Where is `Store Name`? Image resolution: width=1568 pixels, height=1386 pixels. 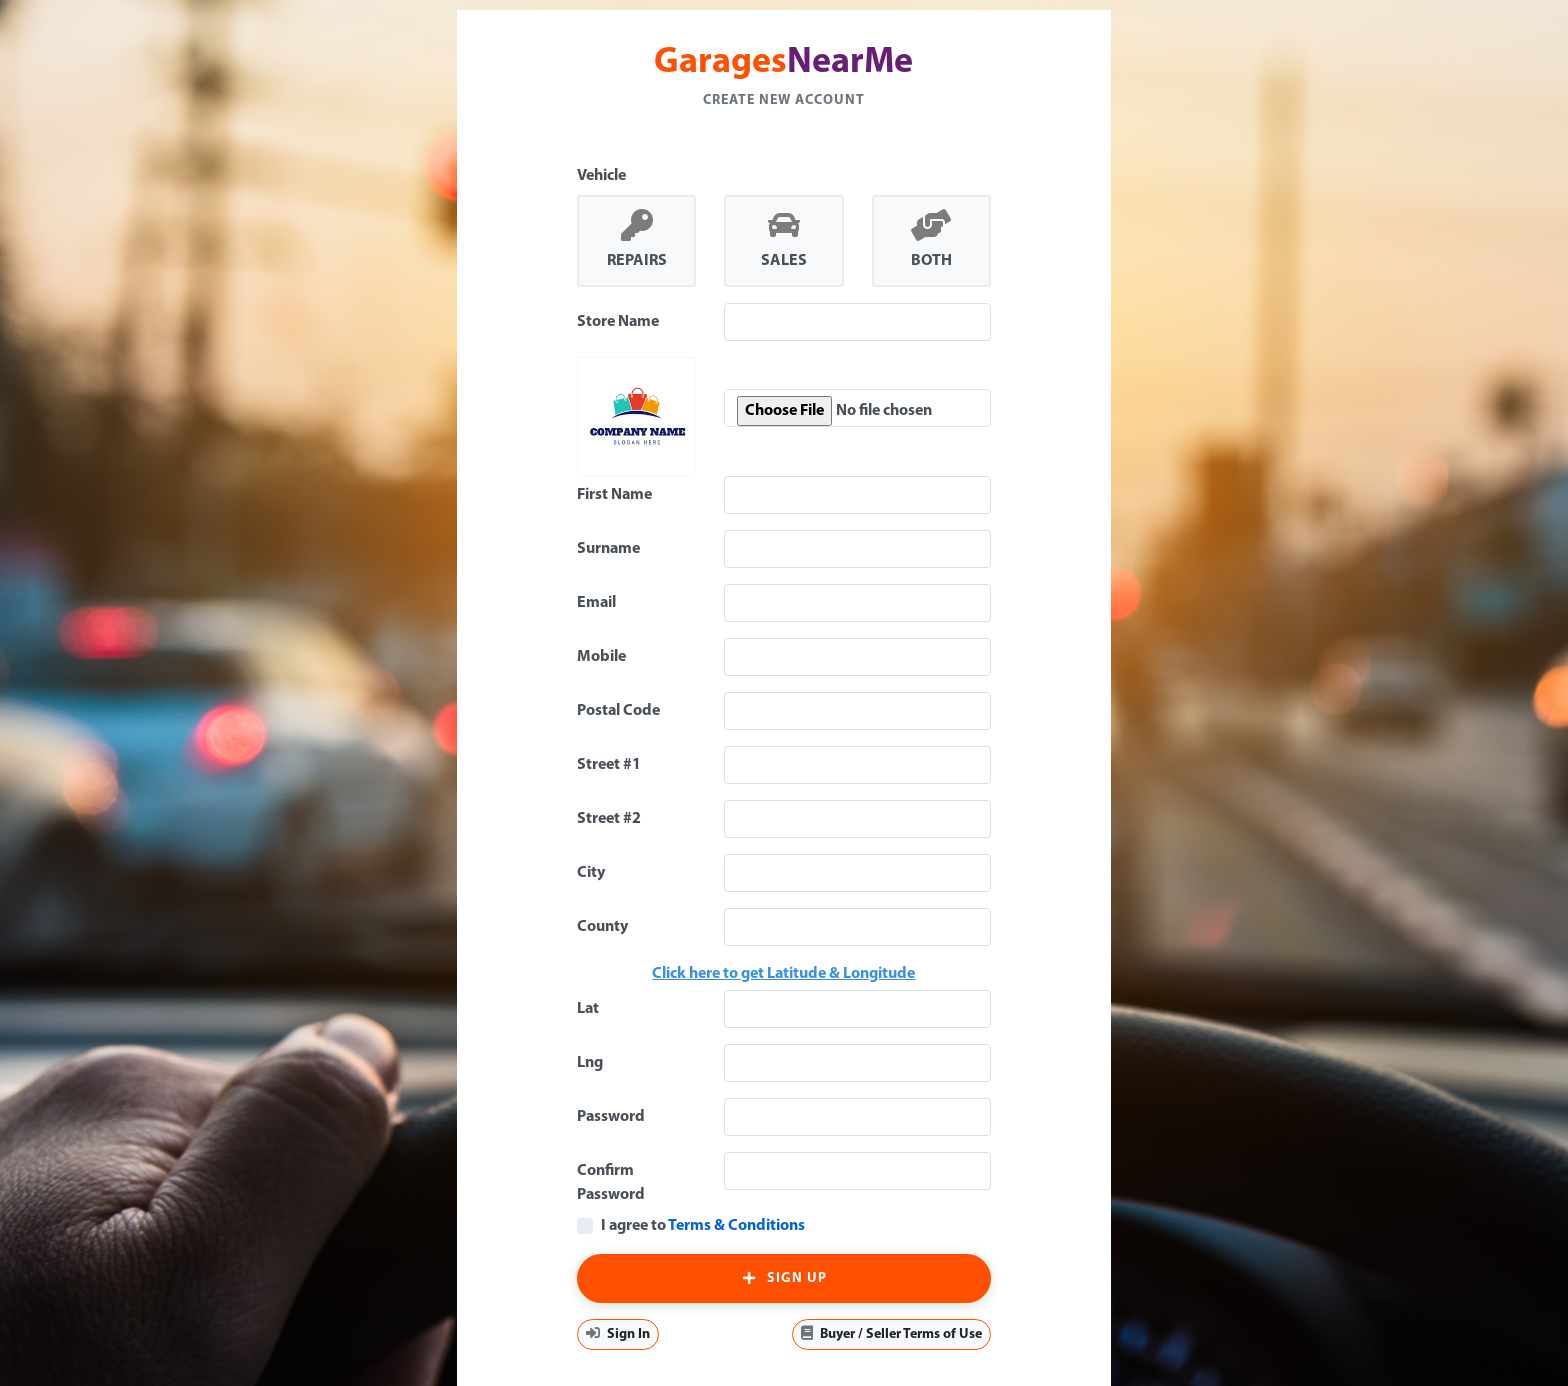 Store Name is located at coordinates (618, 322).